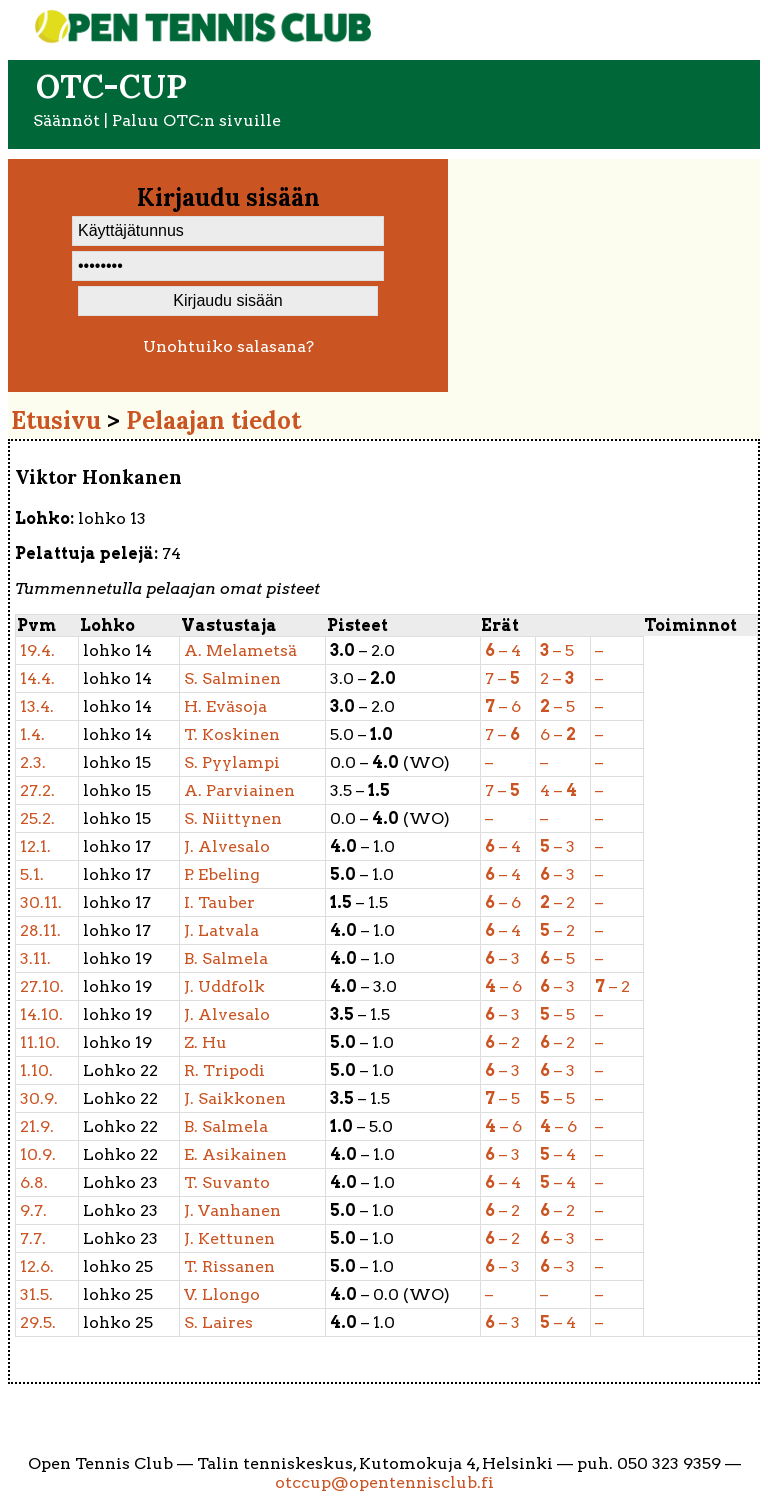  Describe the element at coordinates (39, 1098) in the screenshot. I see `30.9.` at that location.